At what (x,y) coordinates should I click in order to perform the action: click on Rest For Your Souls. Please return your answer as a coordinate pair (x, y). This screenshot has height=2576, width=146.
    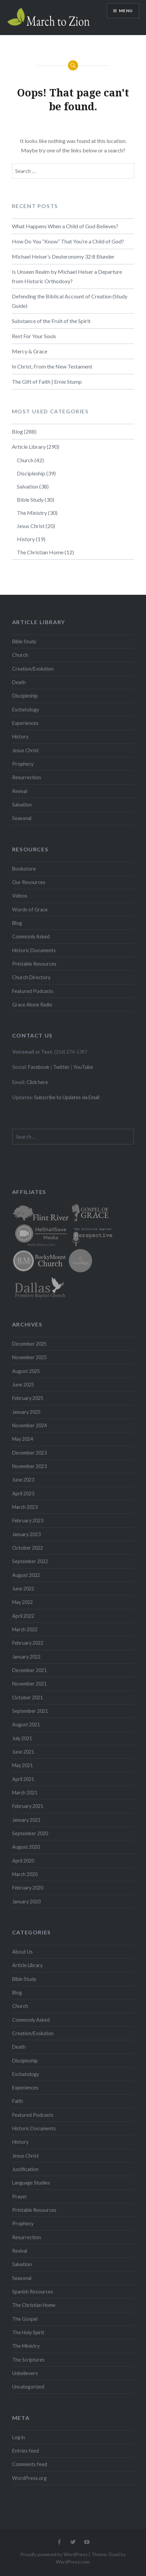
    Looking at the image, I should click on (34, 336).